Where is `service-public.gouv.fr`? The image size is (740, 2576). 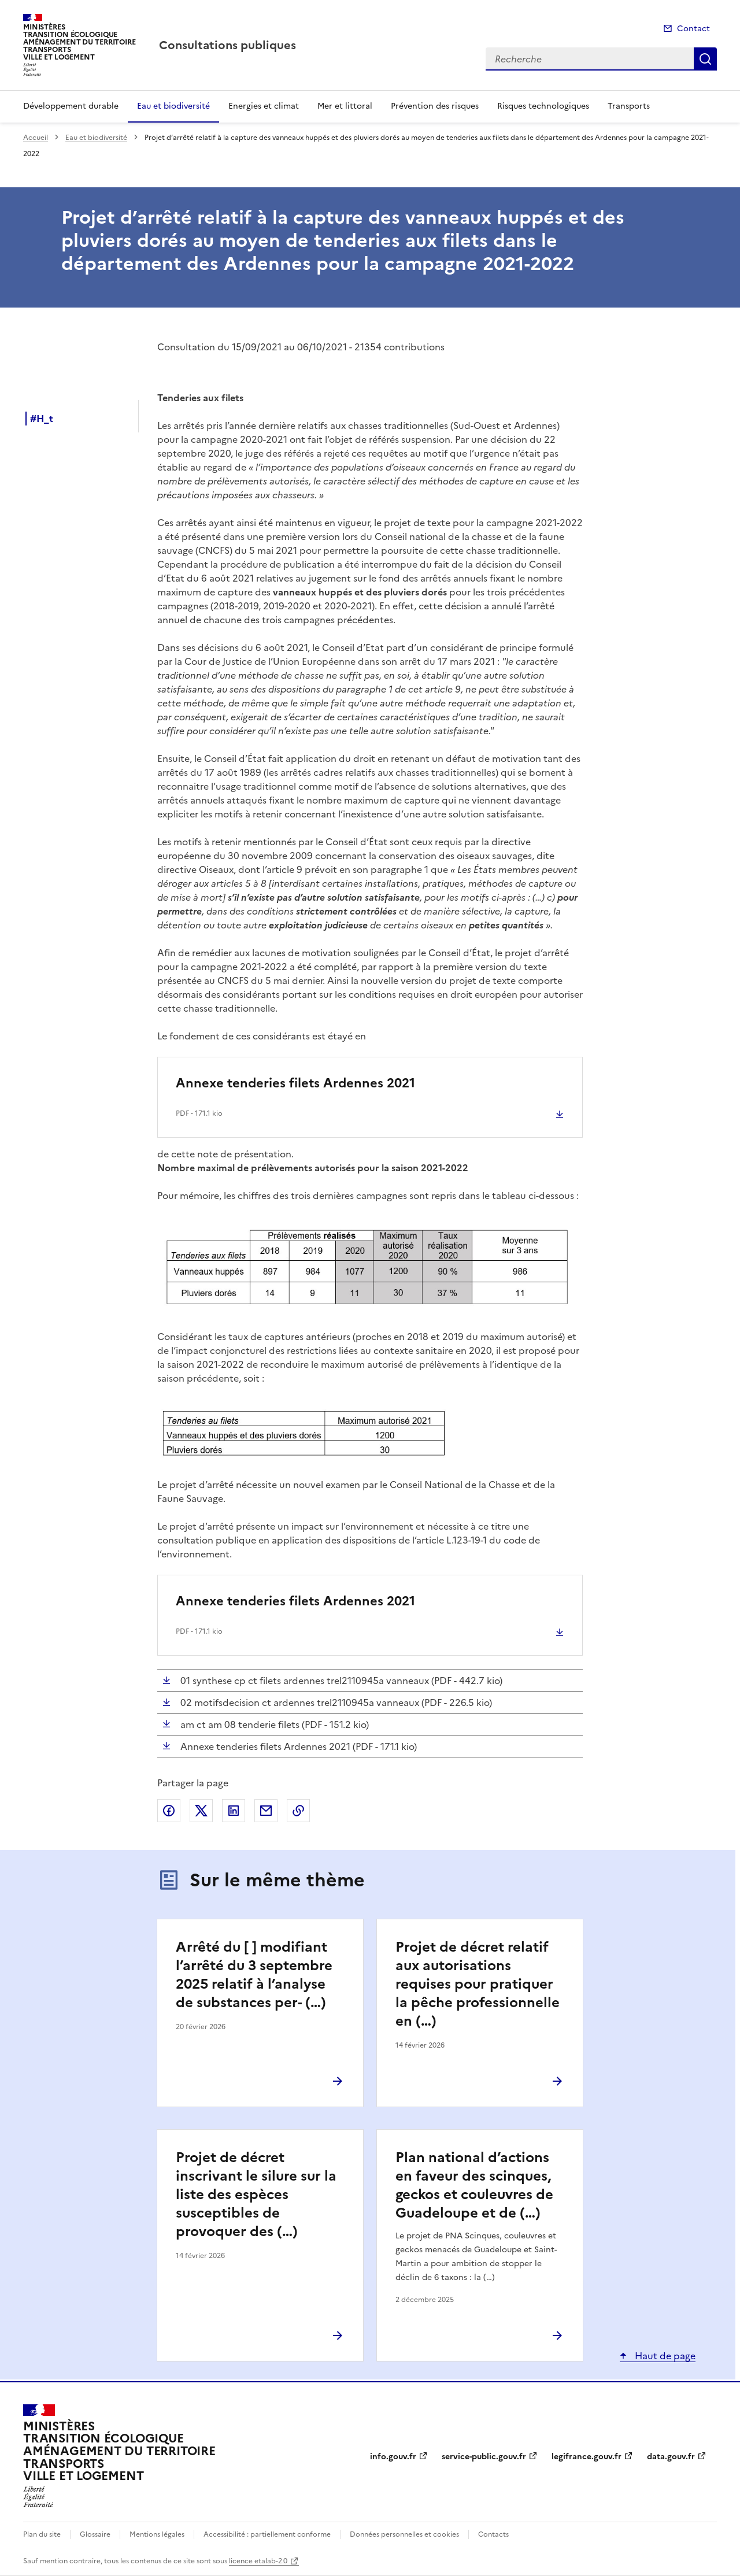
service-public.gouv.fr is located at coordinates (484, 2457).